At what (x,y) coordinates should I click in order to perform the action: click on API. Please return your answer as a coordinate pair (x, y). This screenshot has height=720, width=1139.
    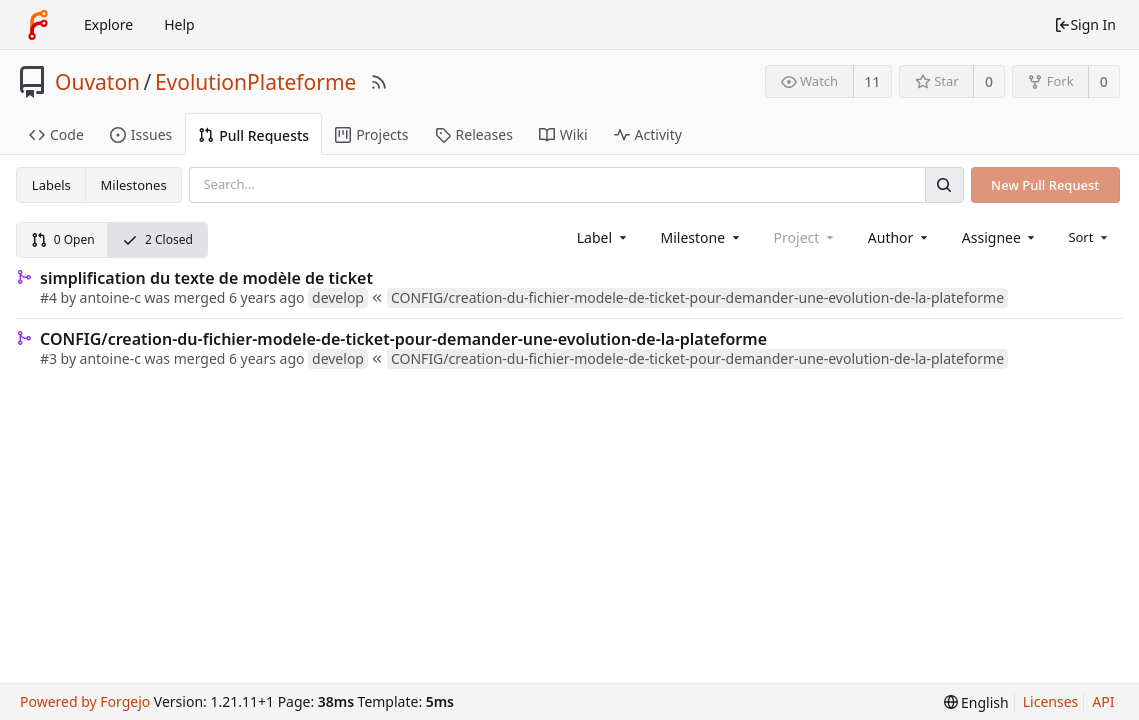
    Looking at the image, I should click on (1103, 701).